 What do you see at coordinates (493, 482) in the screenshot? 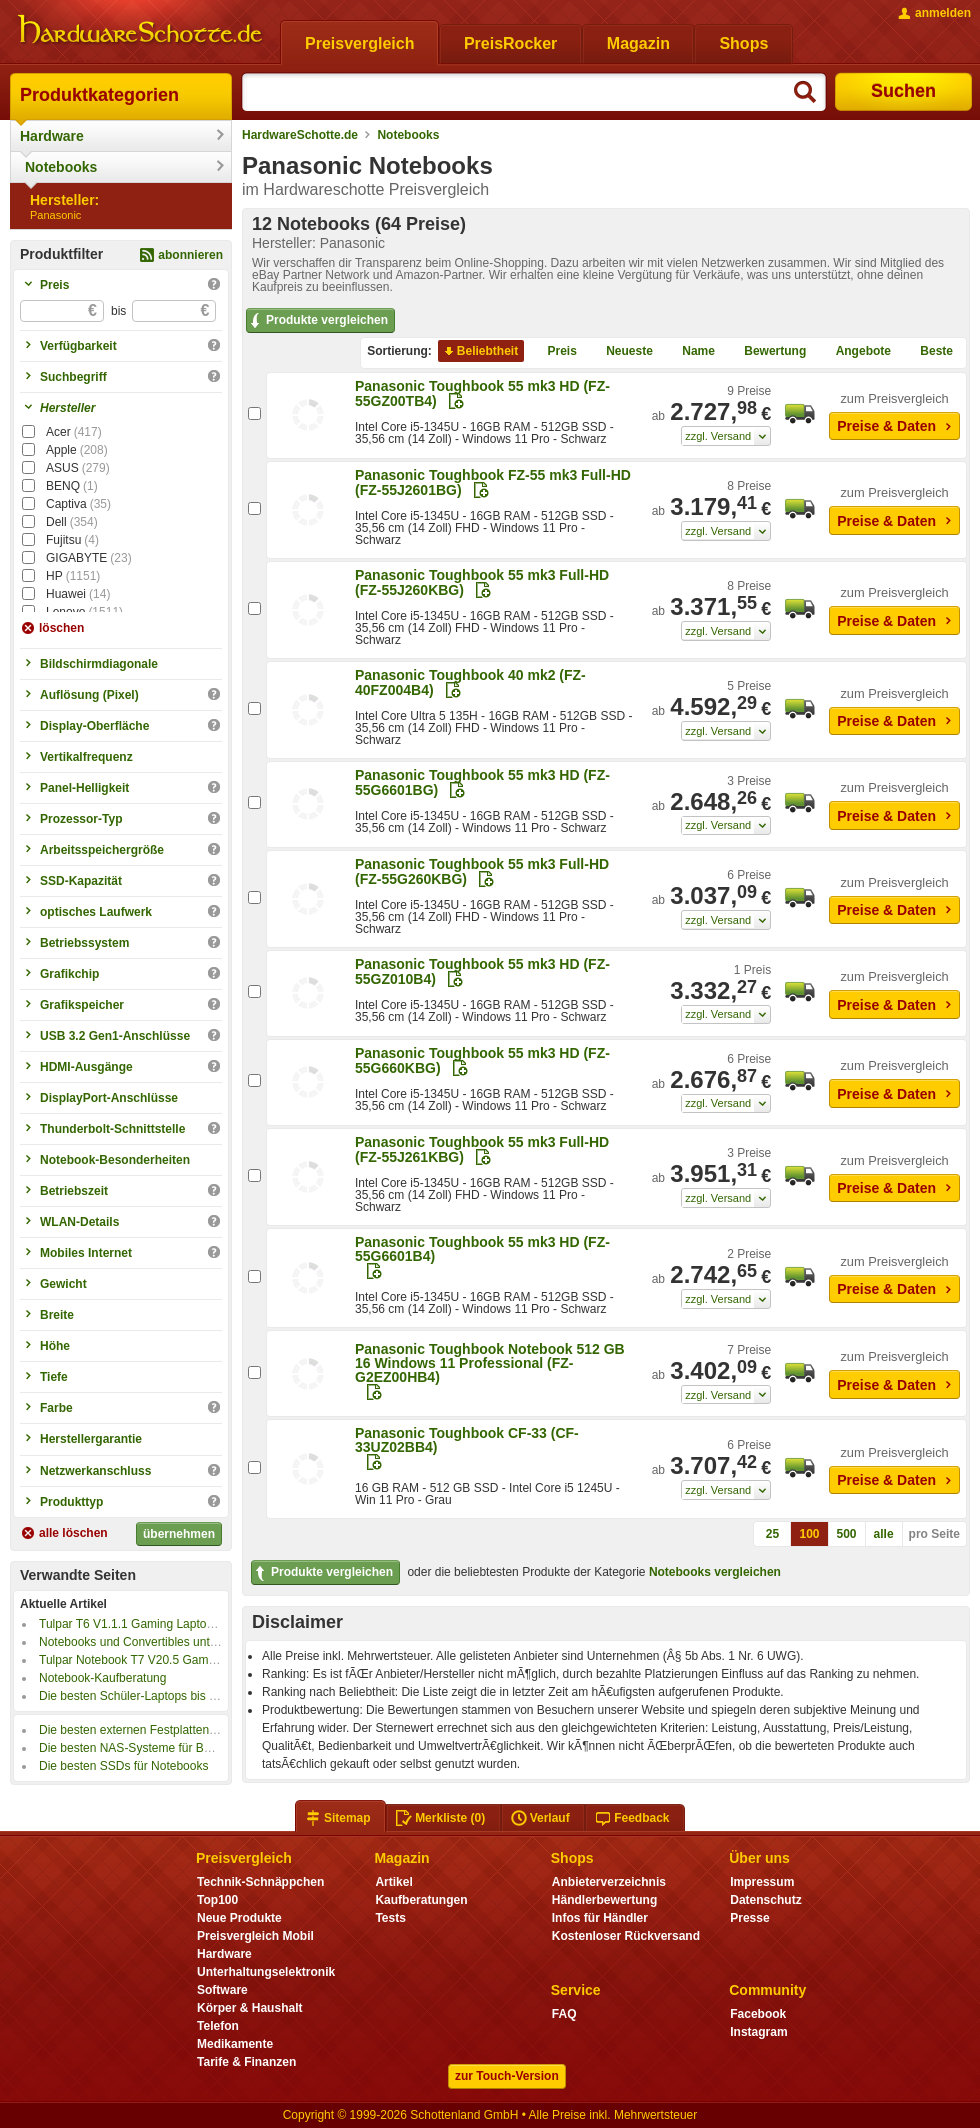
I see `Panasonic Toughbook FZ-55 mk3 Full-HD (FZ-55J2601BG)` at bounding box center [493, 482].